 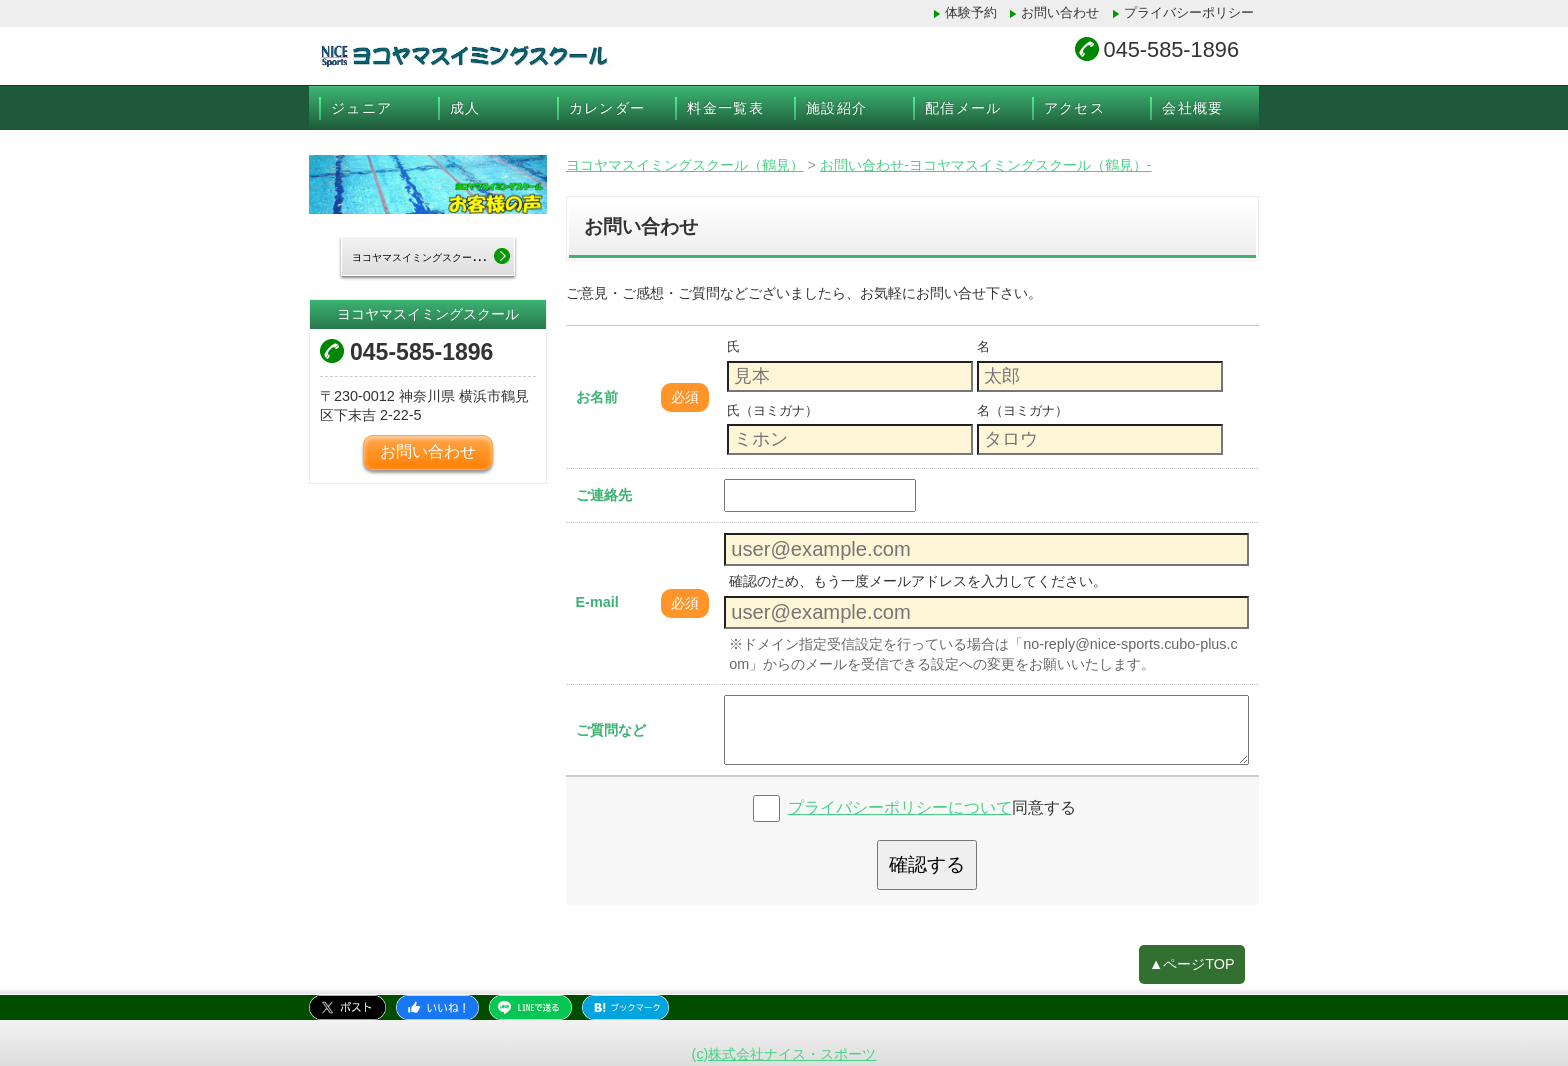 What do you see at coordinates (963, 108) in the screenshot?
I see `配信メール` at bounding box center [963, 108].